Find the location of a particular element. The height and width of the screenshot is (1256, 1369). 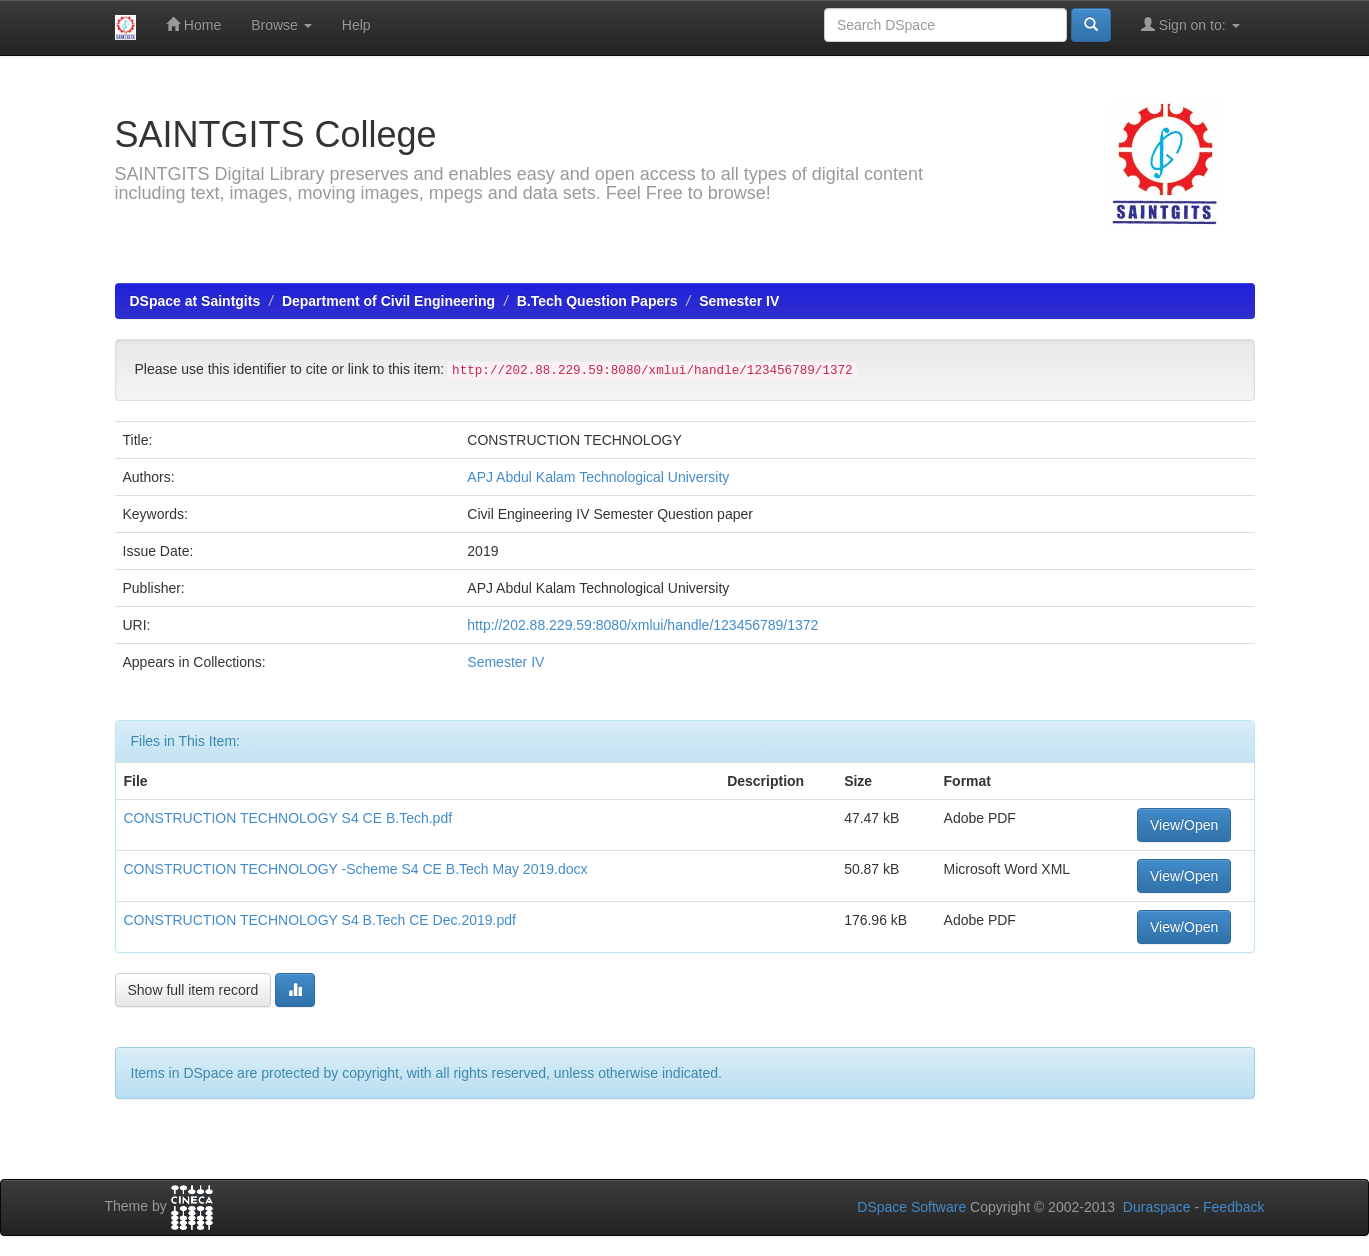

Department of Civil Engineering is located at coordinates (388, 301).